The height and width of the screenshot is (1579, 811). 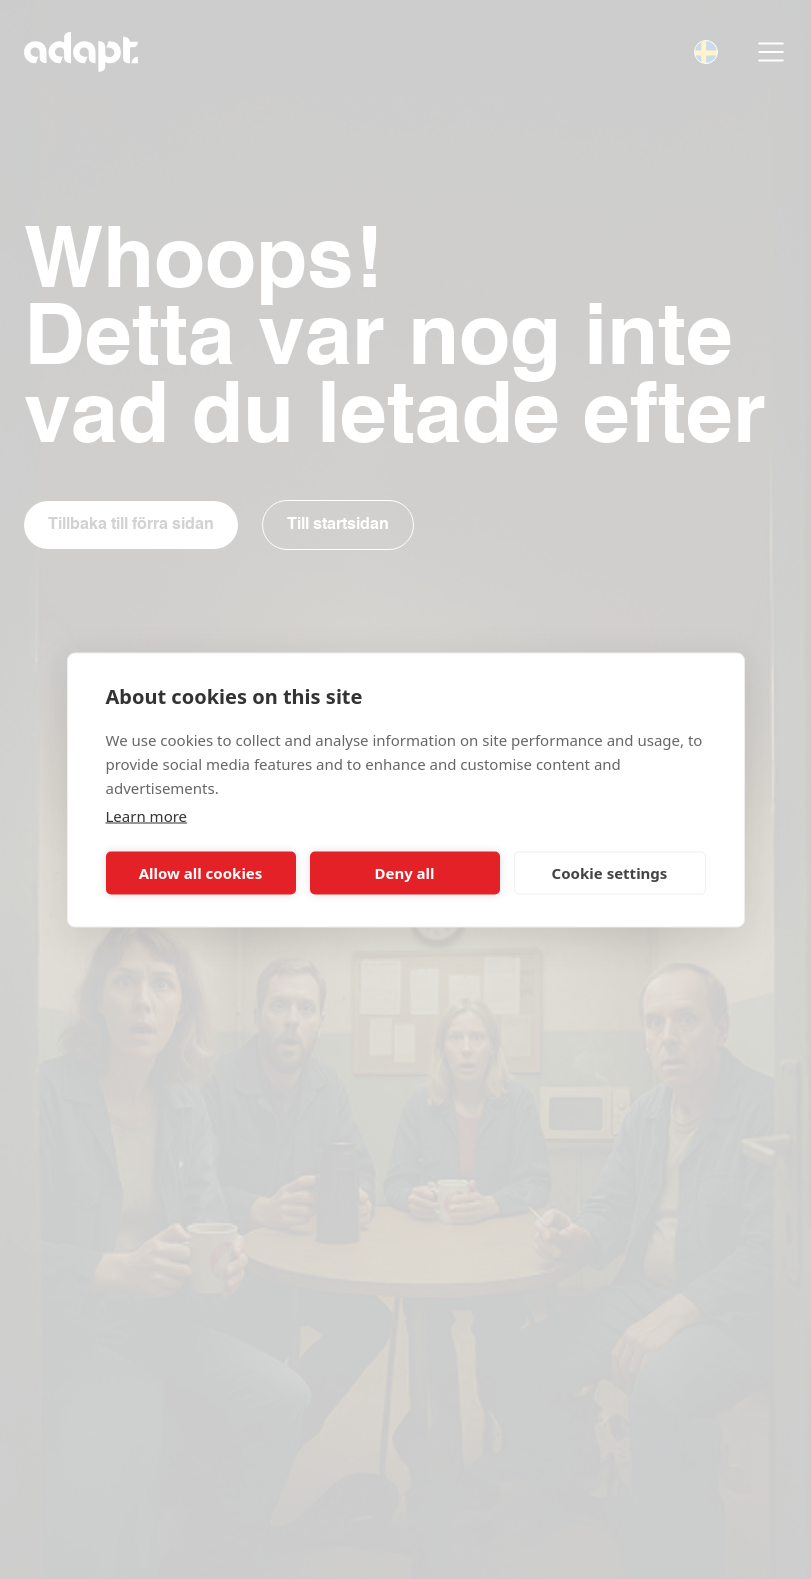 I want to click on Learn more, so click(x=147, y=815).